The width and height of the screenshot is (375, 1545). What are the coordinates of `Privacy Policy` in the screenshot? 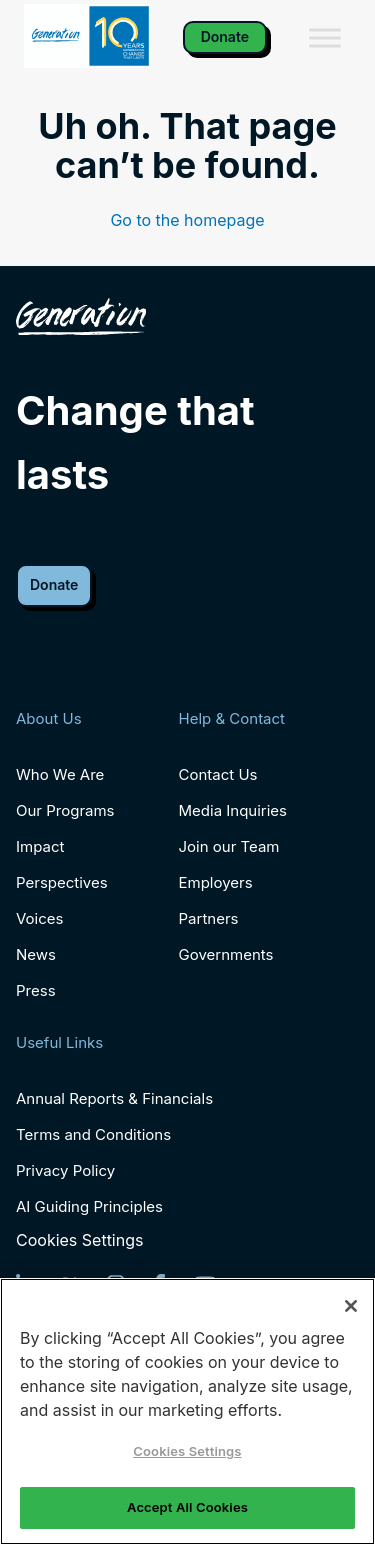 It's located at (65, 1170).